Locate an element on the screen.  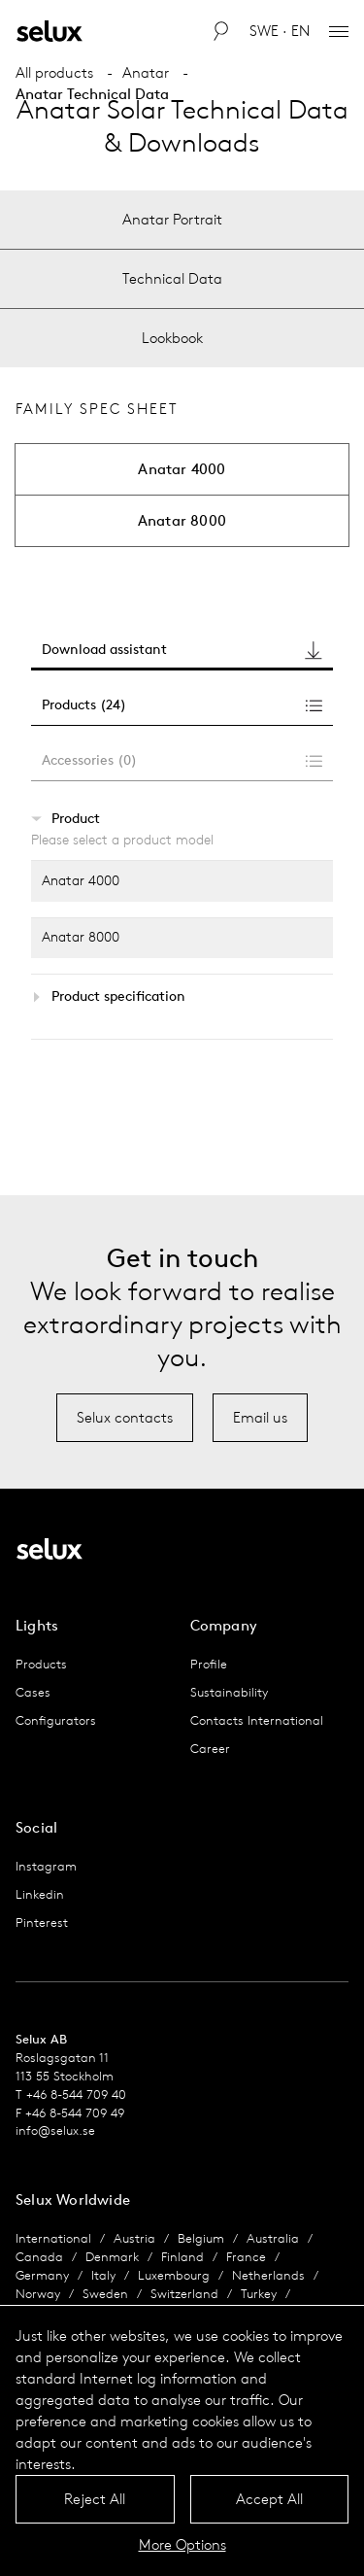
Germany is located at coordinates (42, 2275).